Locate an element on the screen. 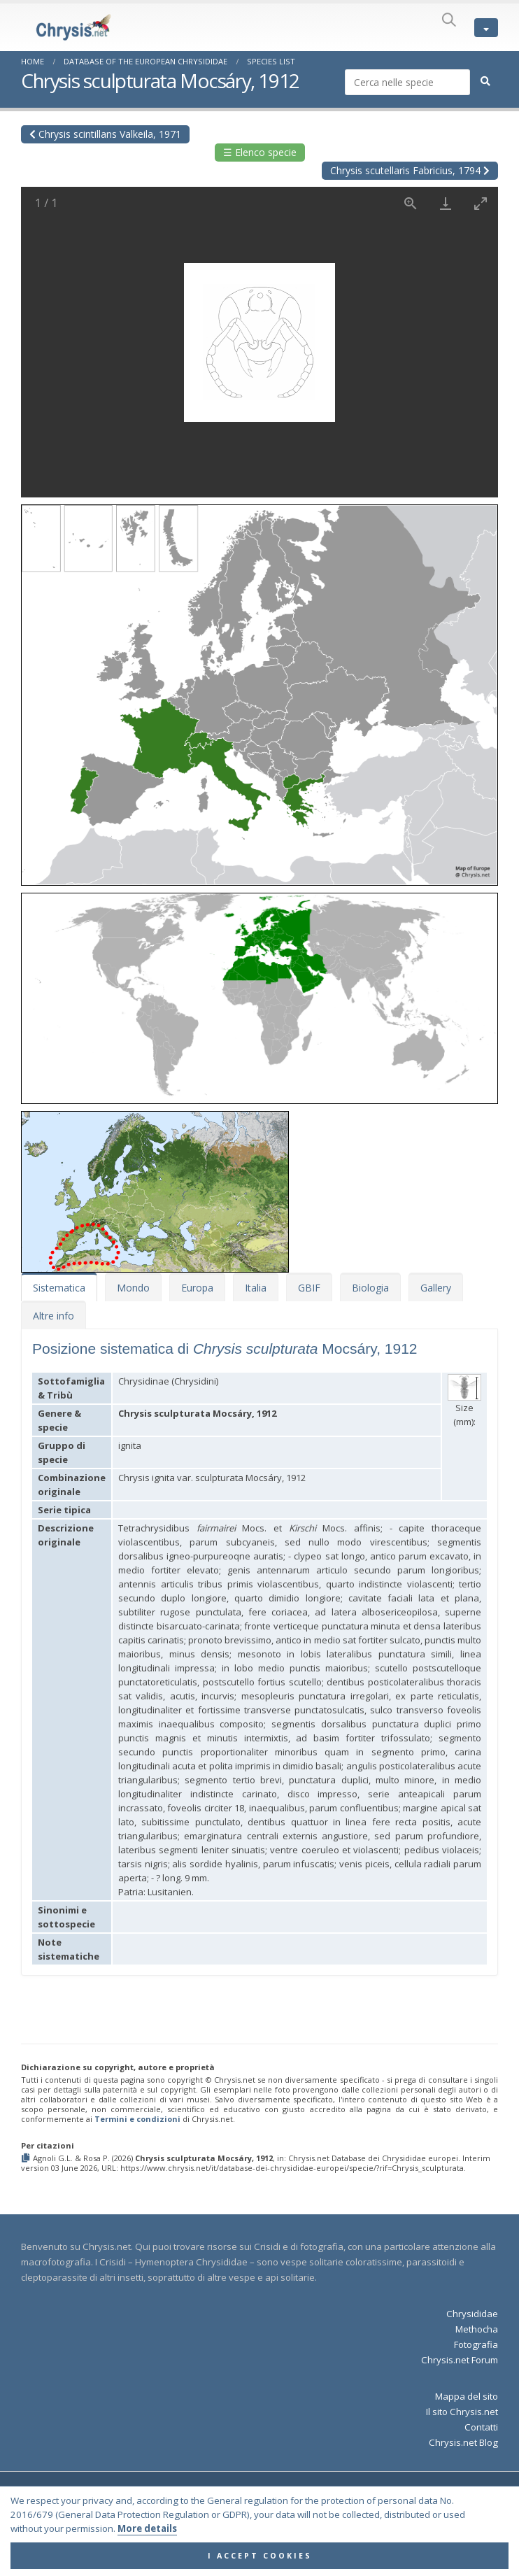  [Download] is located at coordinates (445, 203).